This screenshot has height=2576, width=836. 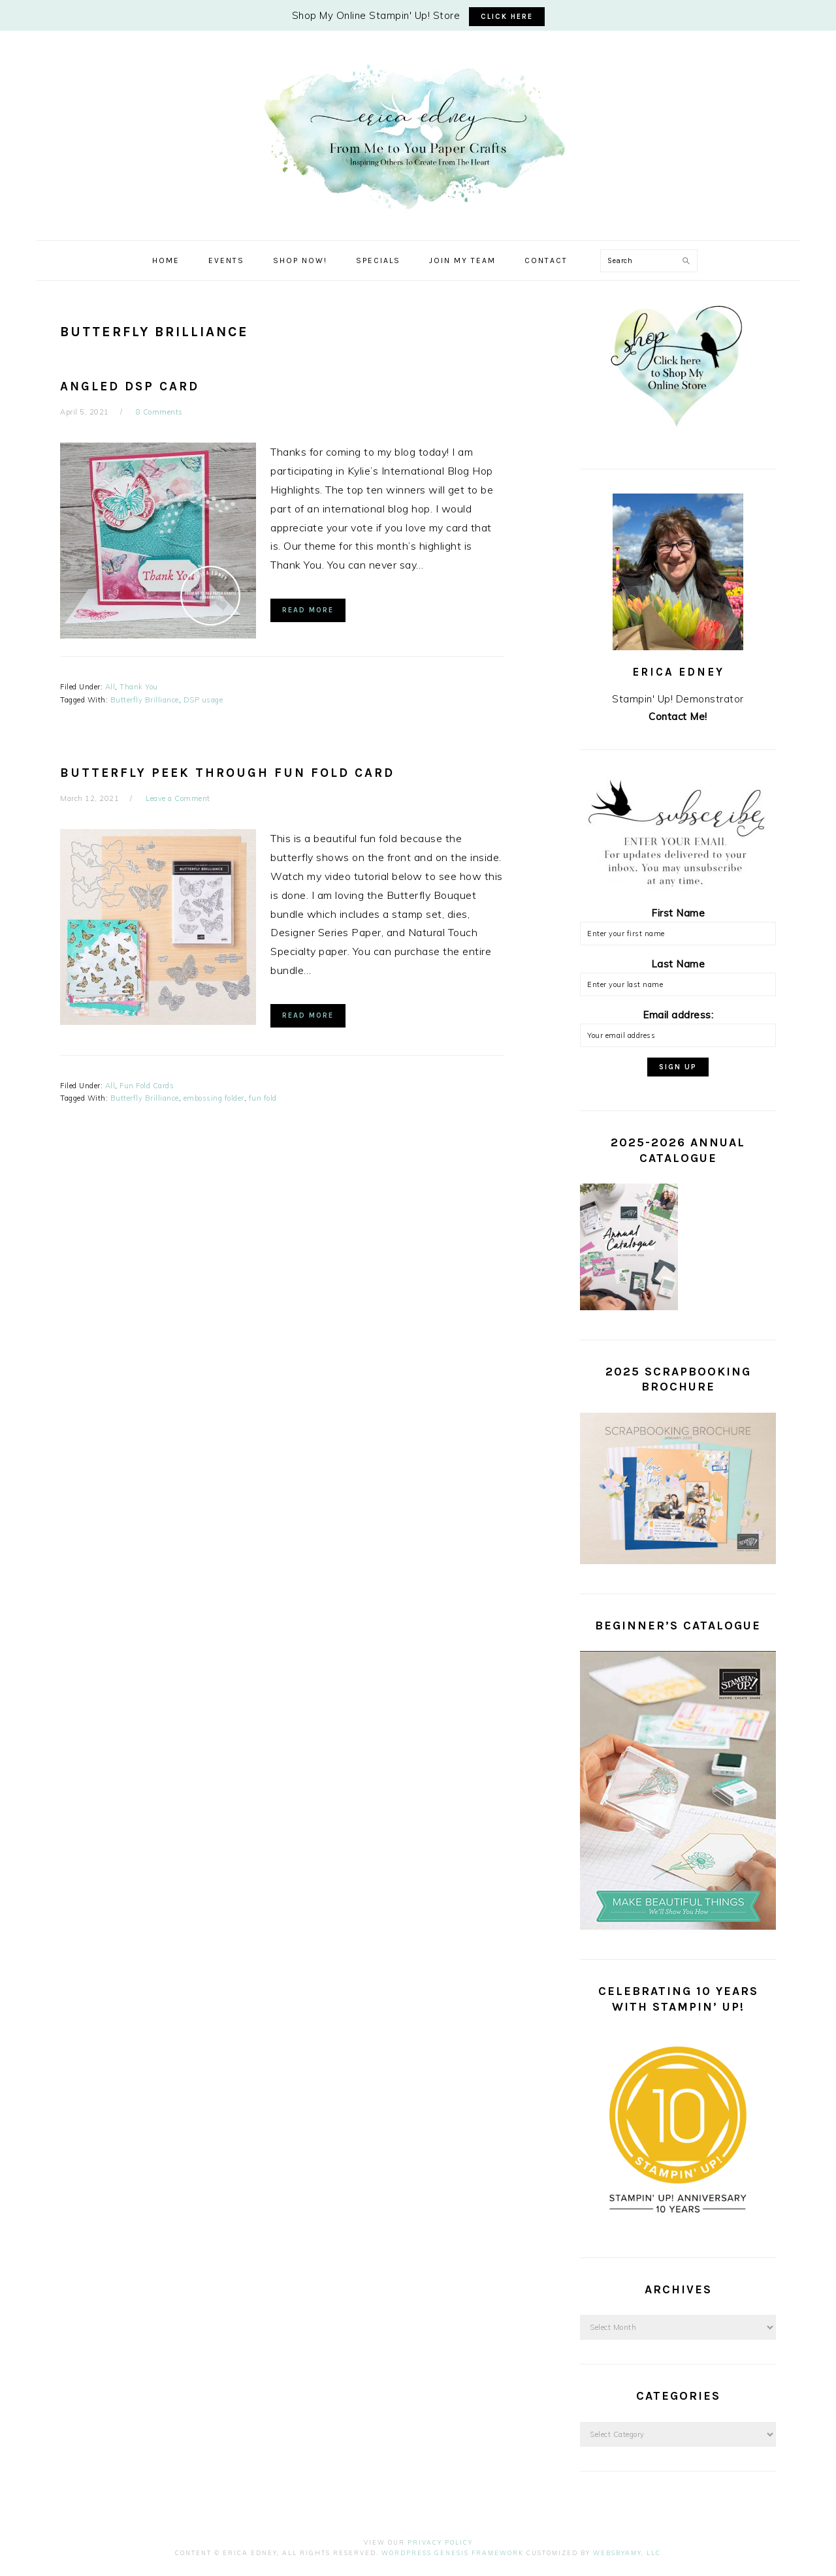 What do you see at coordinates (129, 386) in the screenshot?
I see `Angled DSP Card` at bounding box center [129, 386].